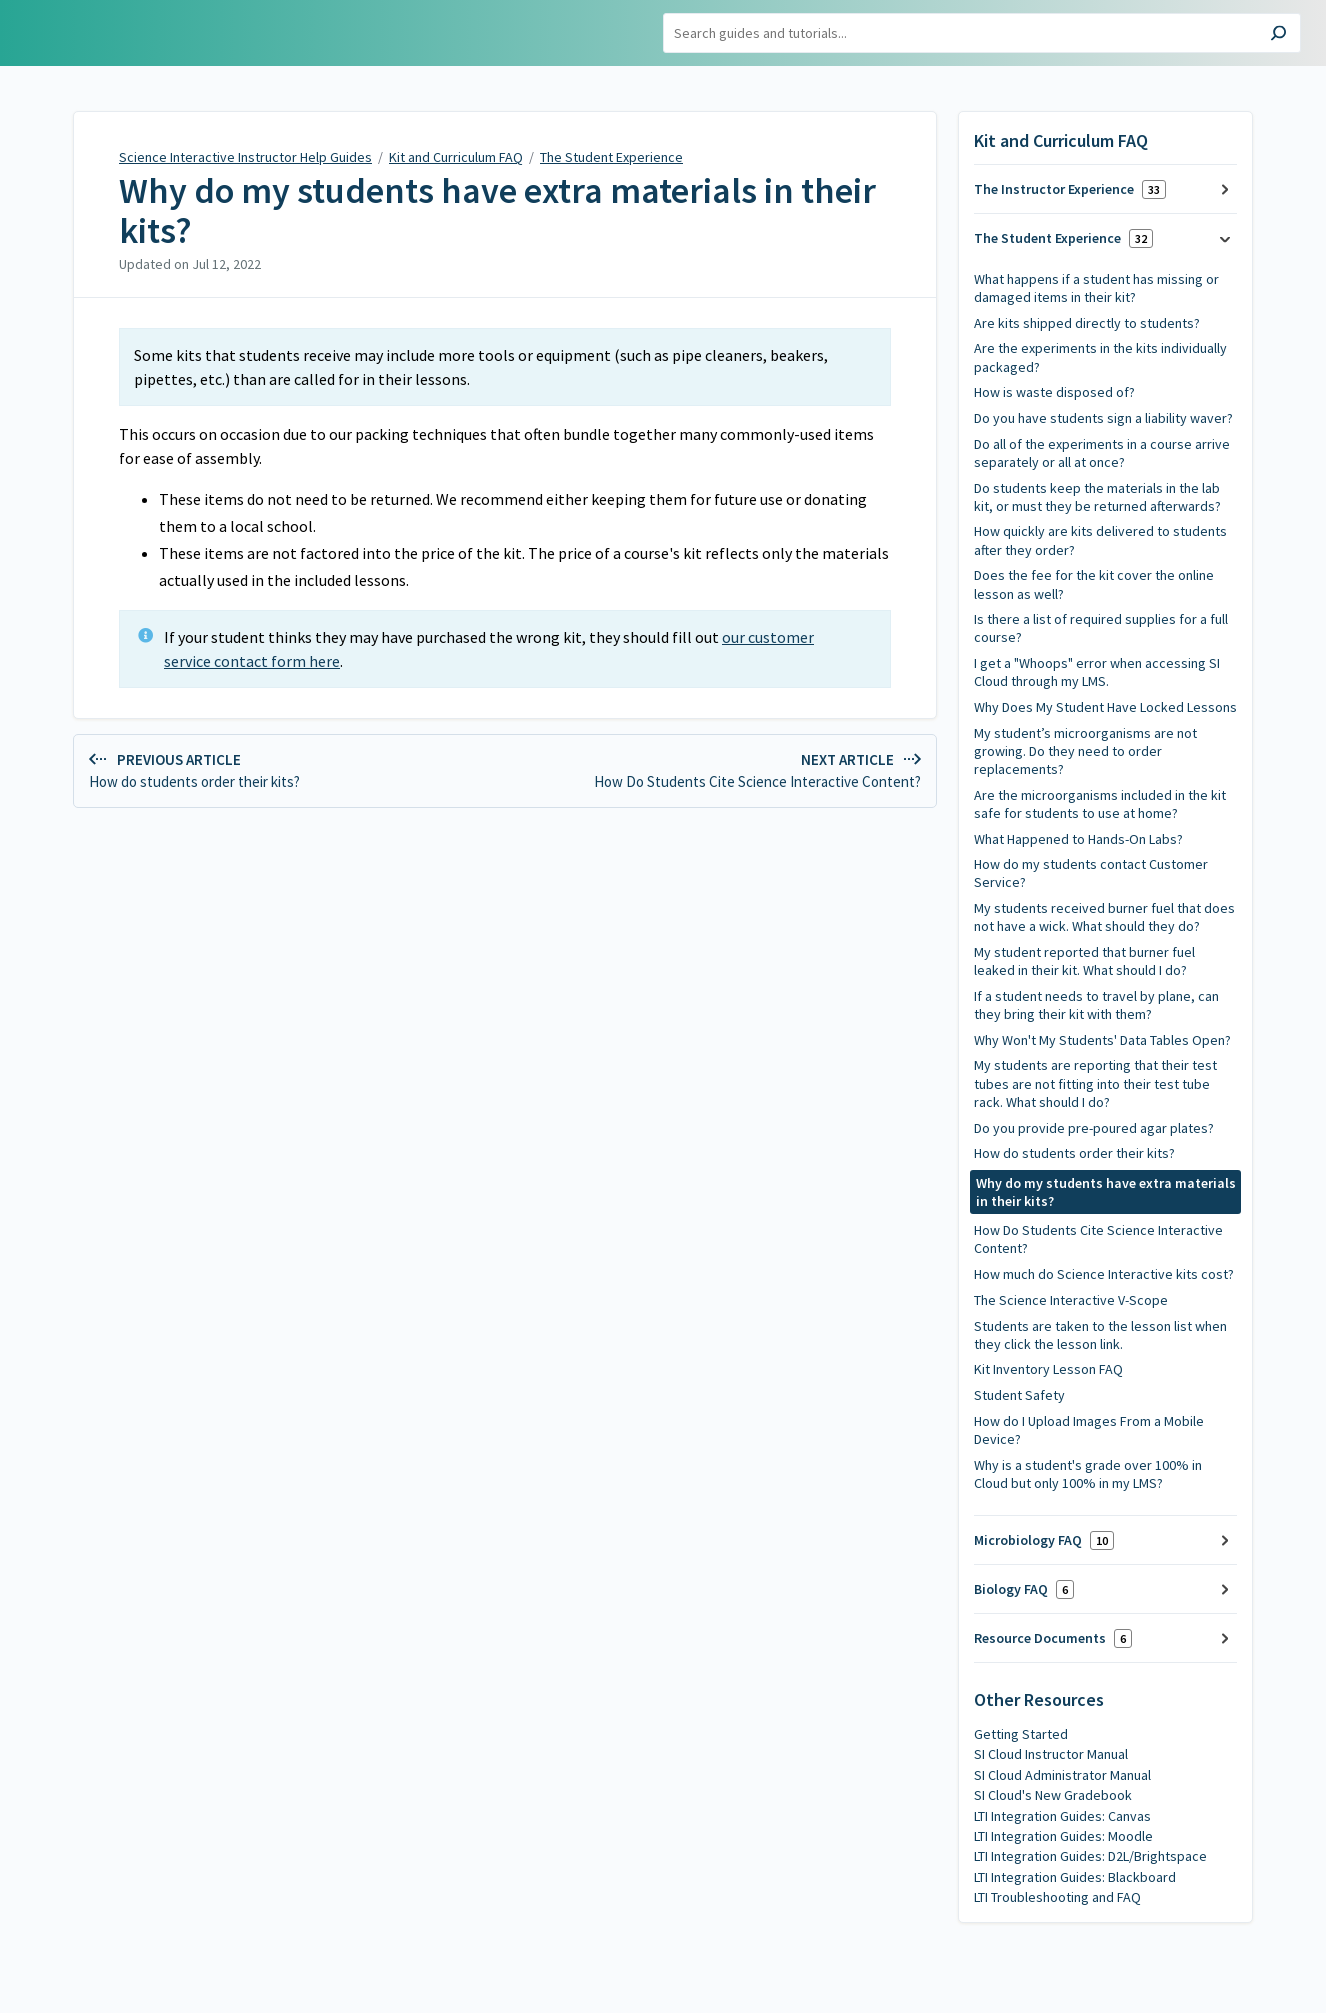 The width and height of the screenshot is (1326, 2013). Describe the element at coordinates (1071, 1300) in the screenshot. I see `The Science Interactive V-Scope` at that location.